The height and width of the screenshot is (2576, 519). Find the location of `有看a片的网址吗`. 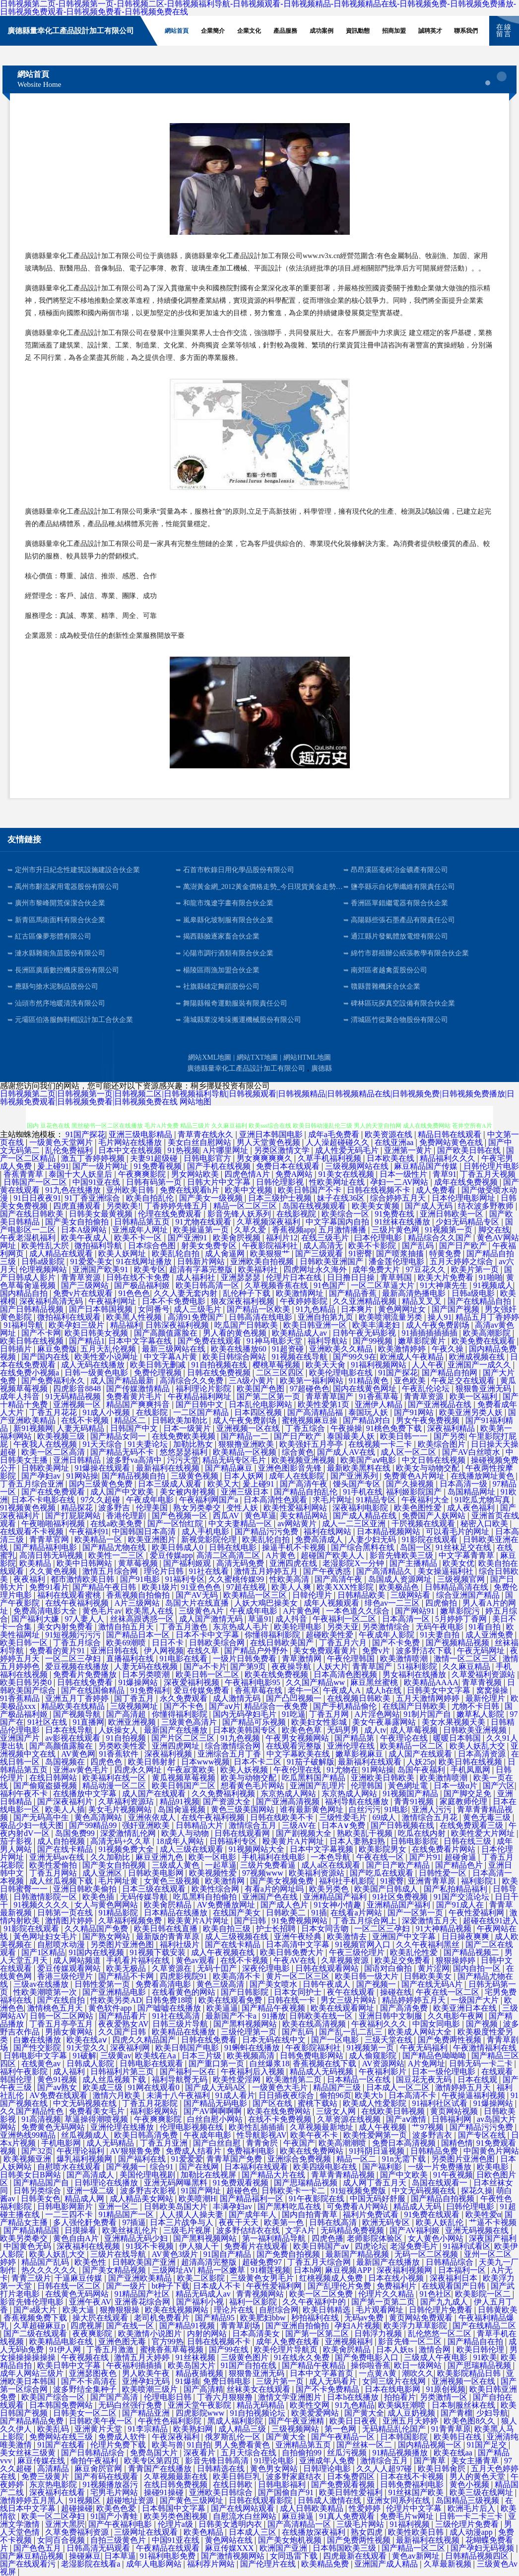

有看a片的网址吗 is located at coordinates (275, 1889).